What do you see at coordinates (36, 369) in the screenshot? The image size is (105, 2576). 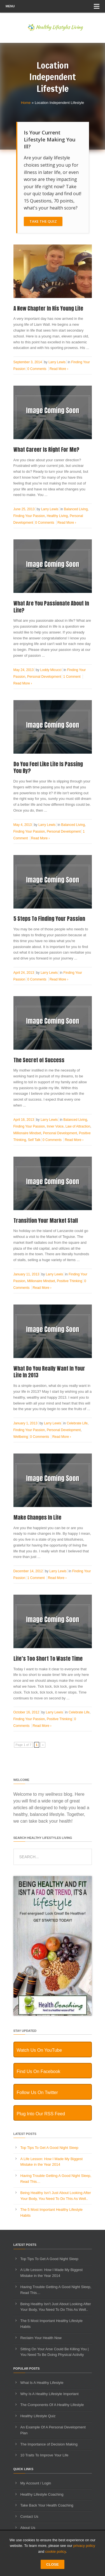 I see `0 Comments` at bounding box center [36, 369].